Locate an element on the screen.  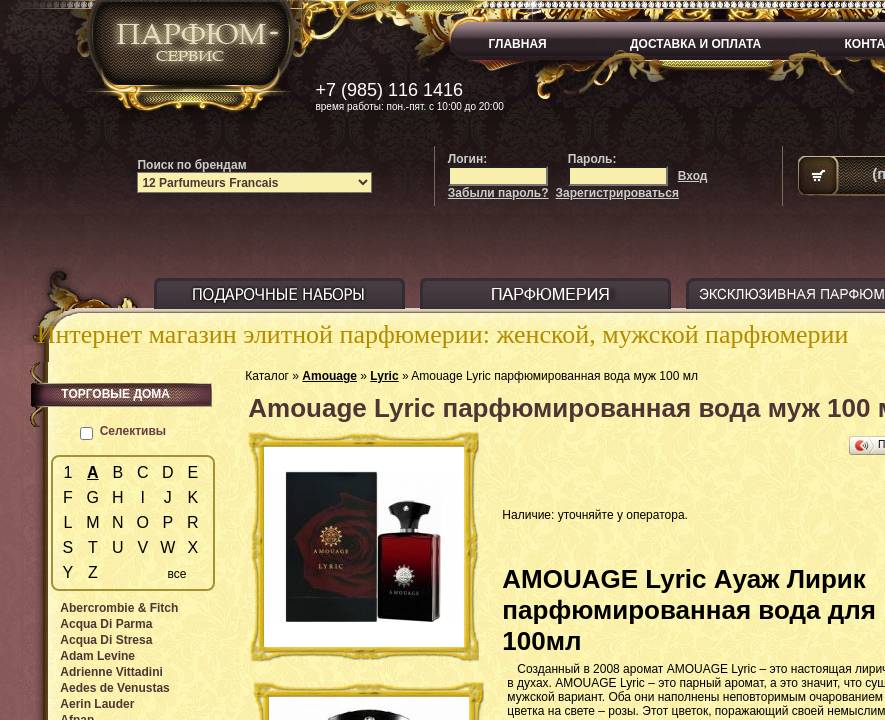
Acqua Di Stresa is located at coordinates (106, 640).